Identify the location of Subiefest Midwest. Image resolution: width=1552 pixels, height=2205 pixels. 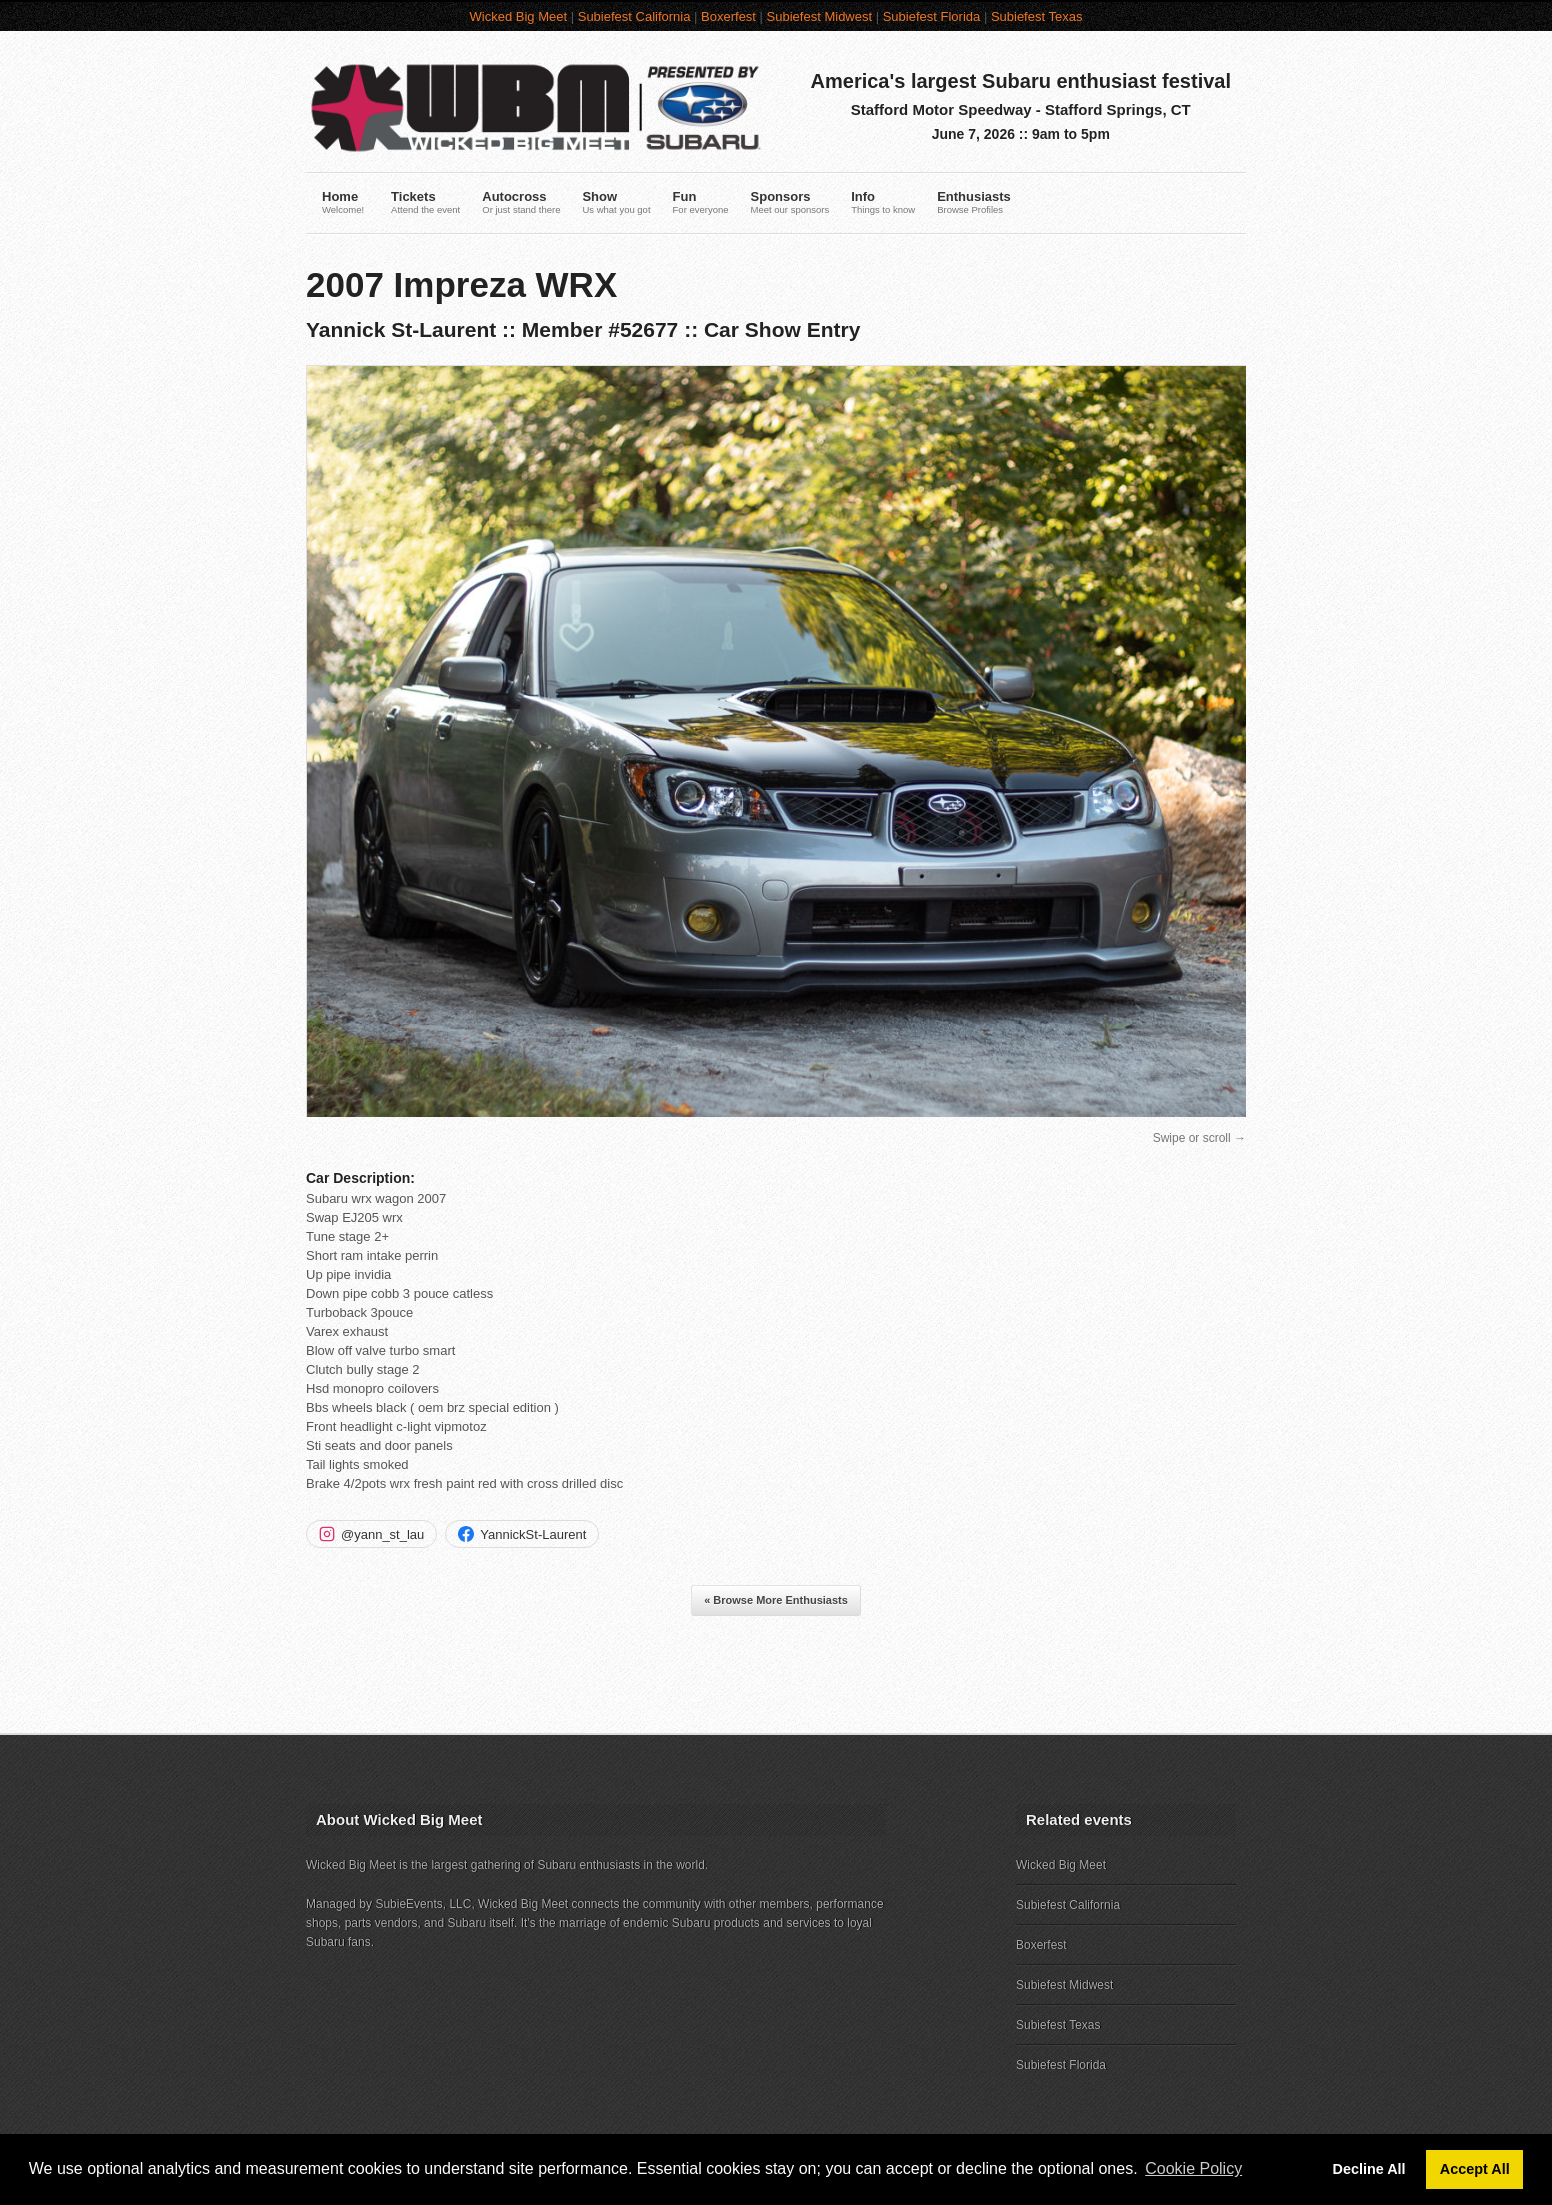
(820, 16).